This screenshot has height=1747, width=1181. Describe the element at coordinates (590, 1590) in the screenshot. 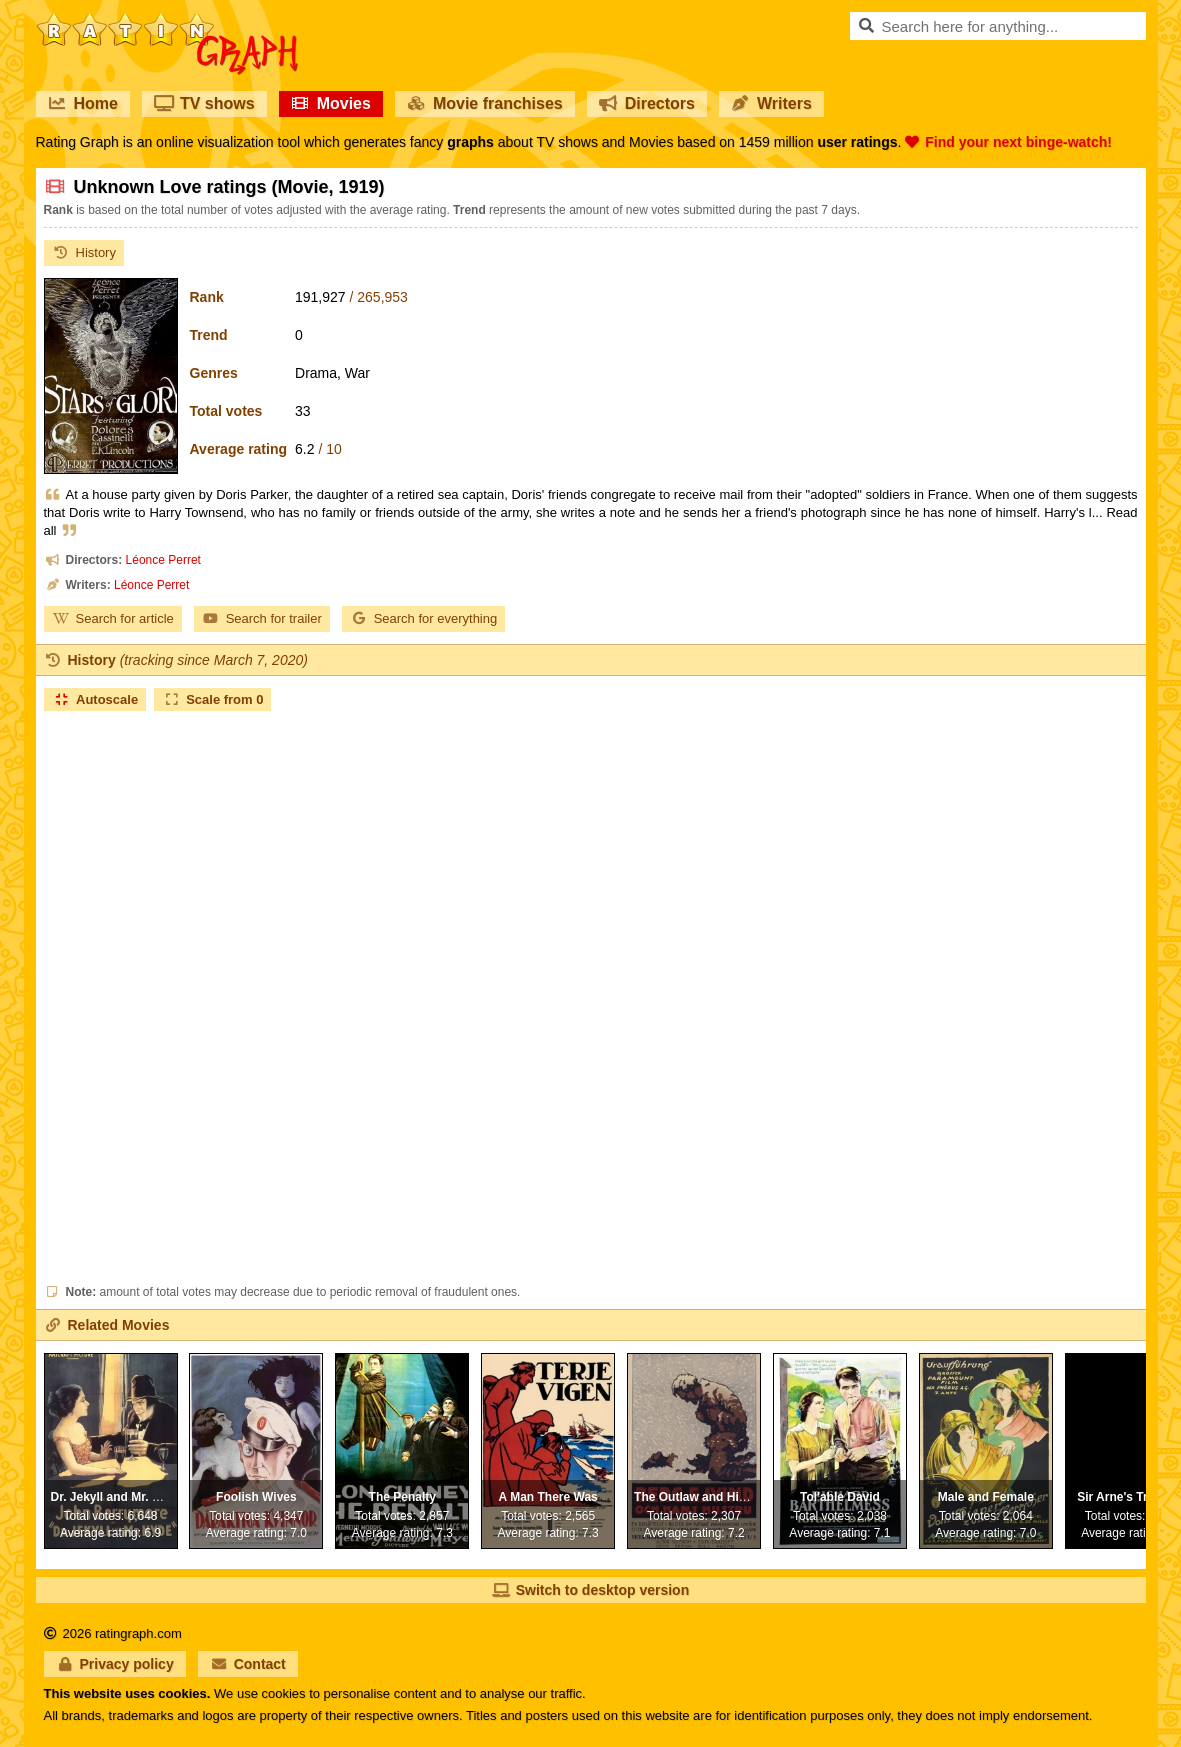

I see `Switch to desktop version` at that location.